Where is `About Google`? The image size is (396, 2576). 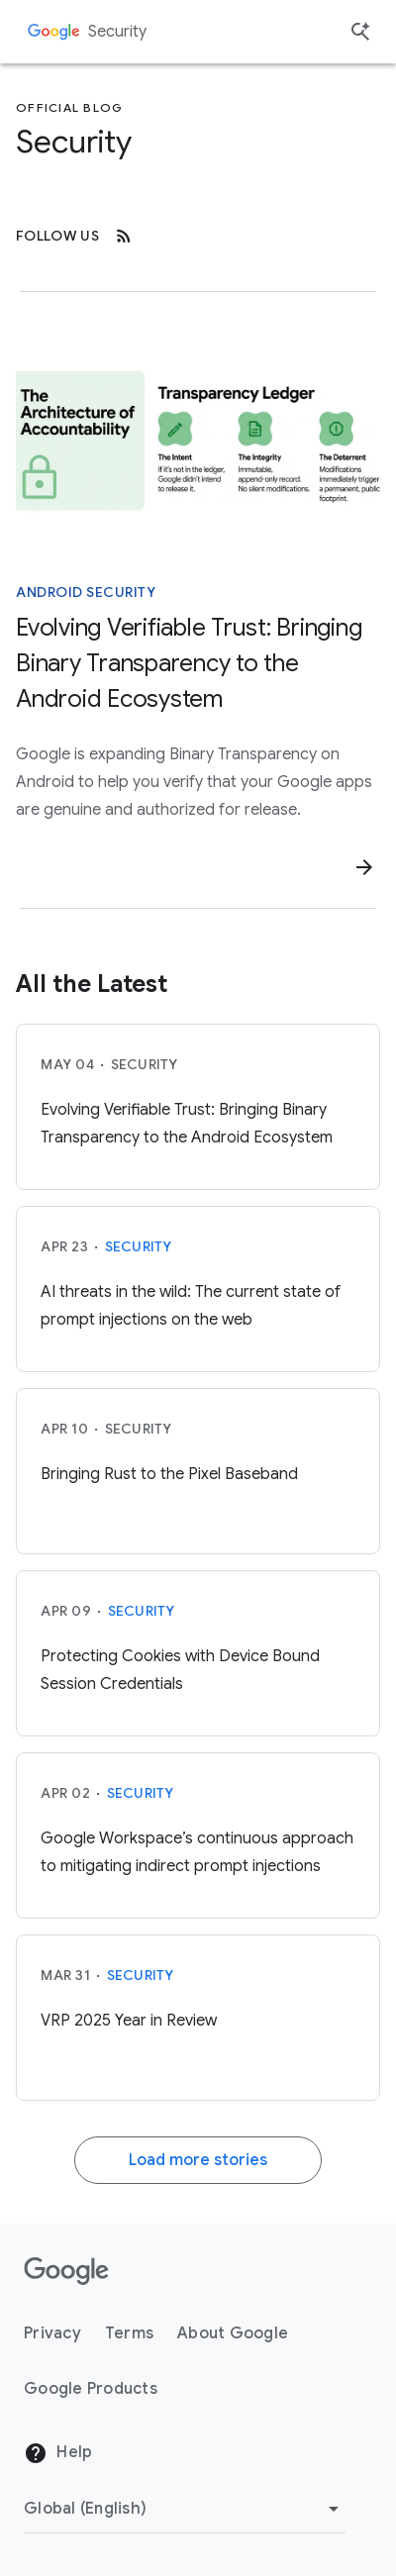
About Google is located at coordinates (232, 2333).